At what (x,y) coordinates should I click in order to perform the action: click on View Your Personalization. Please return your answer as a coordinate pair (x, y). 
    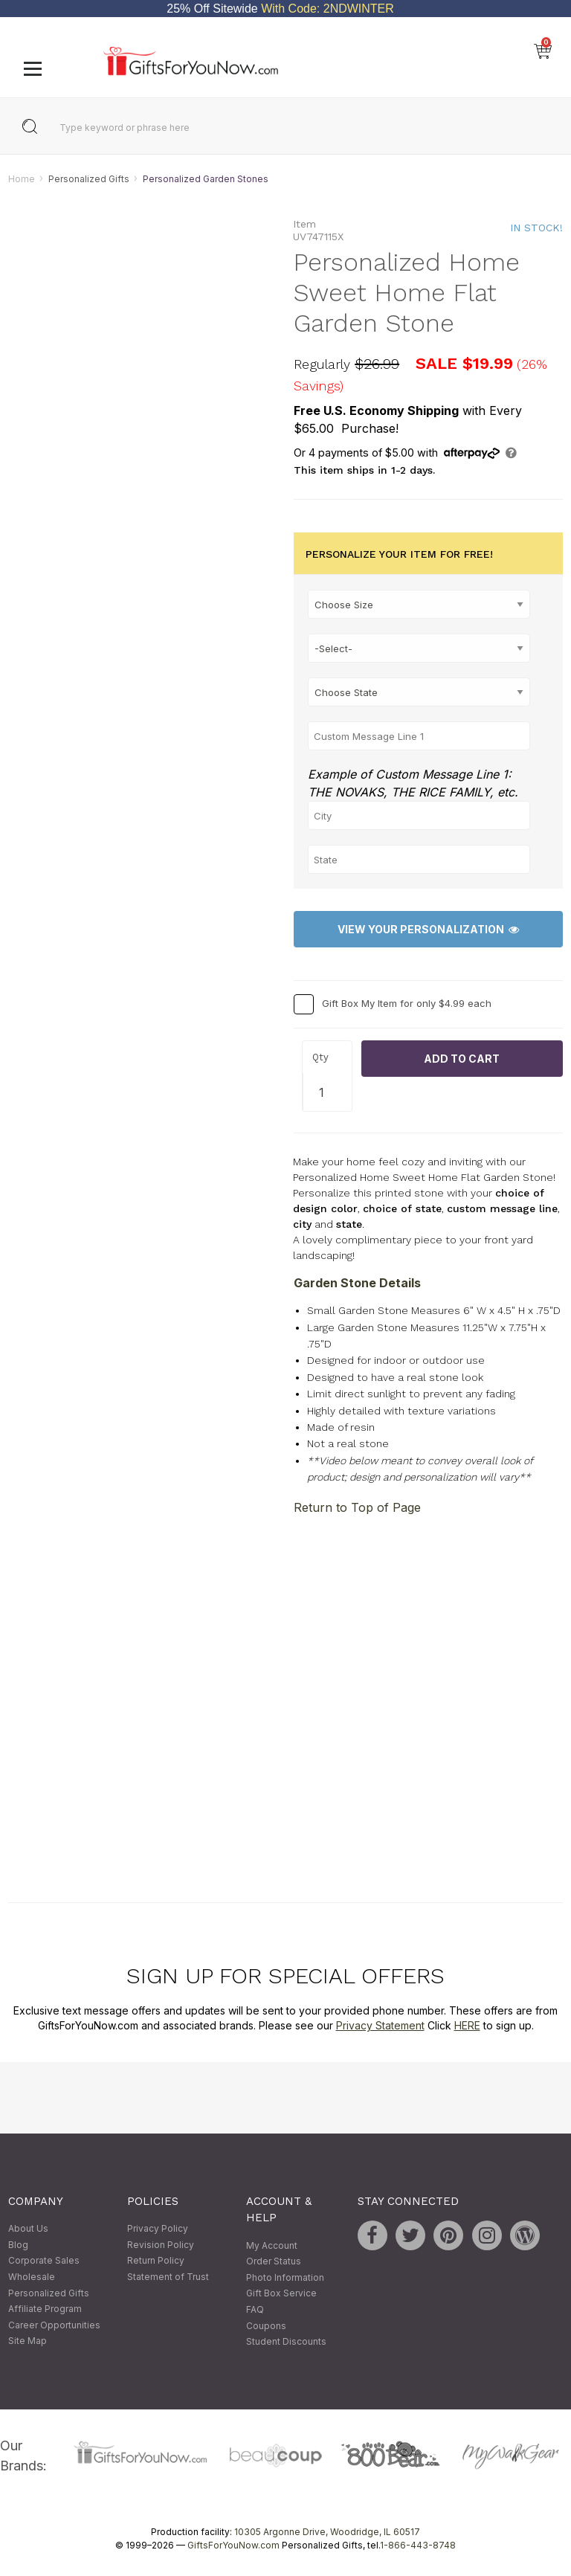
    Looking at the image, I should click on (428, 929).